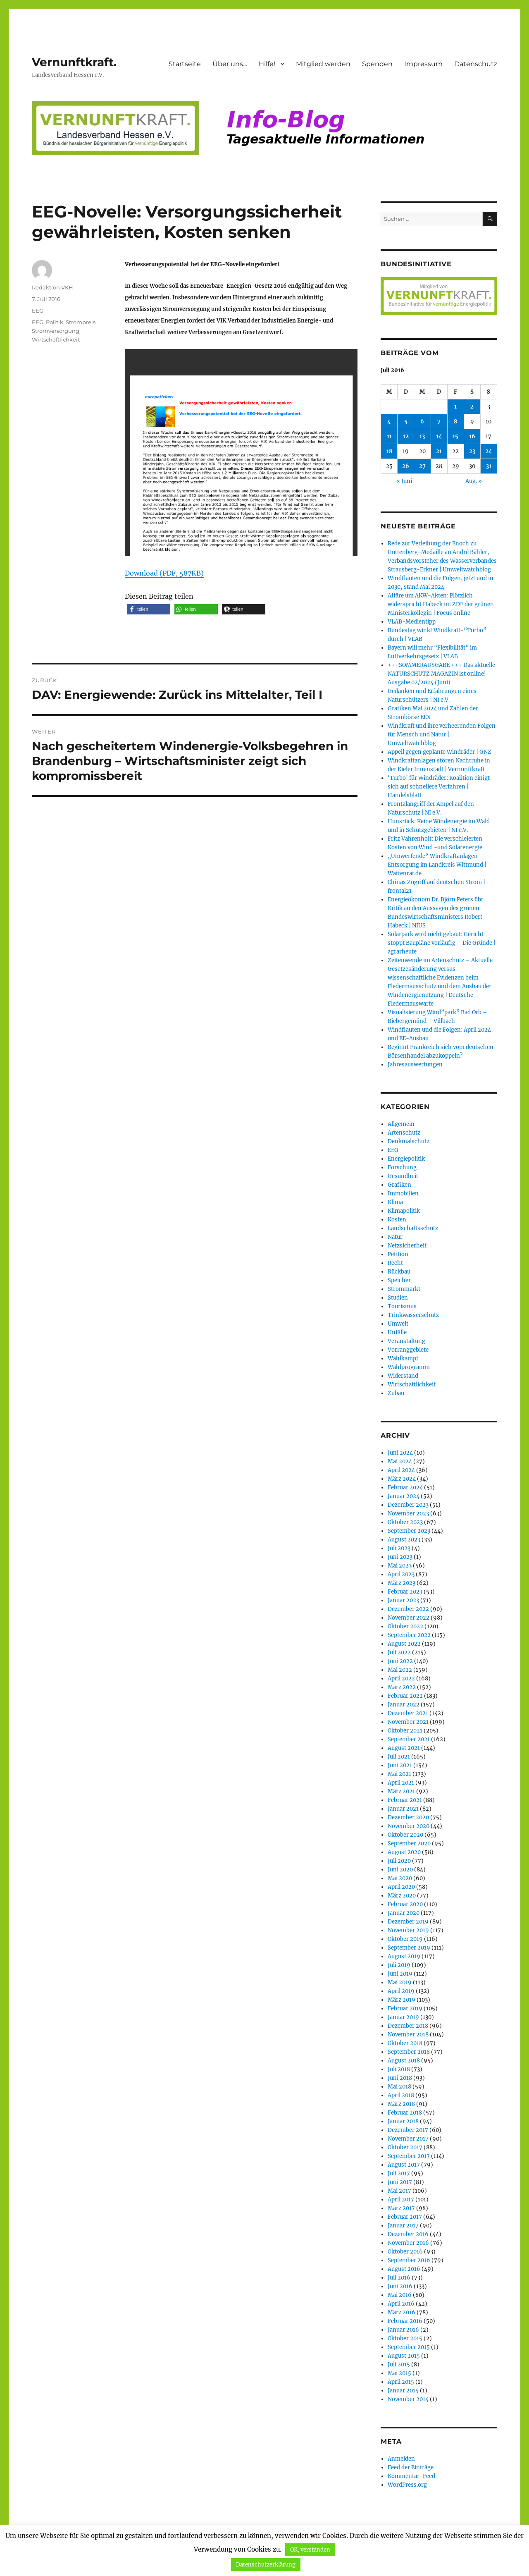 Image resolution: width=529 pixels, height=2576 pixels. What do you see at coordinates (409, 2260) in the screenshot?
I see `September 2016` at bounding box center [409, 2260].